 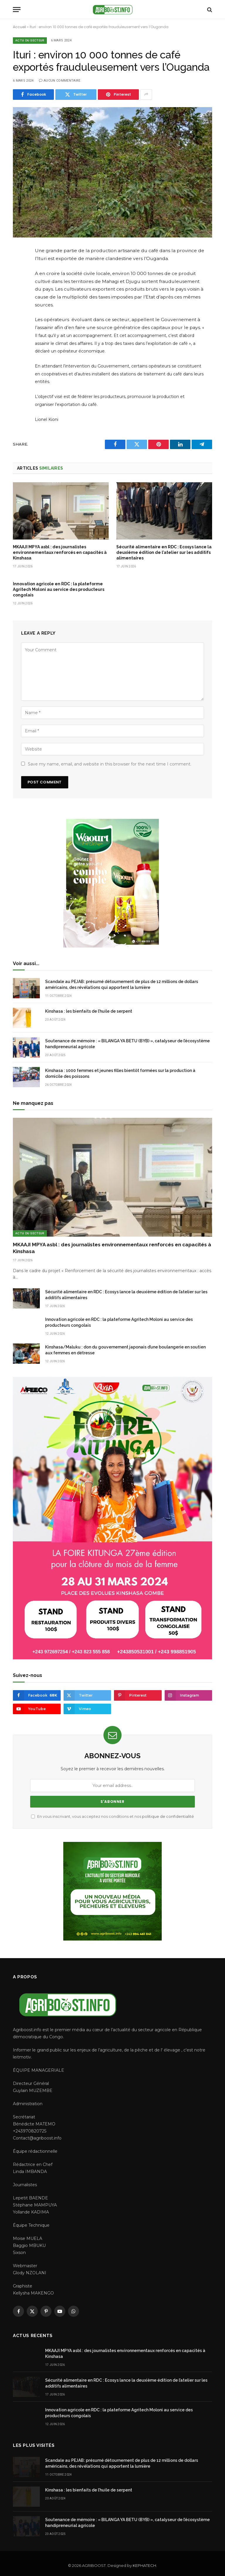 I want to click on Save my name, email, and website in this browser for the next time I comment., so click(x=109, y=764).